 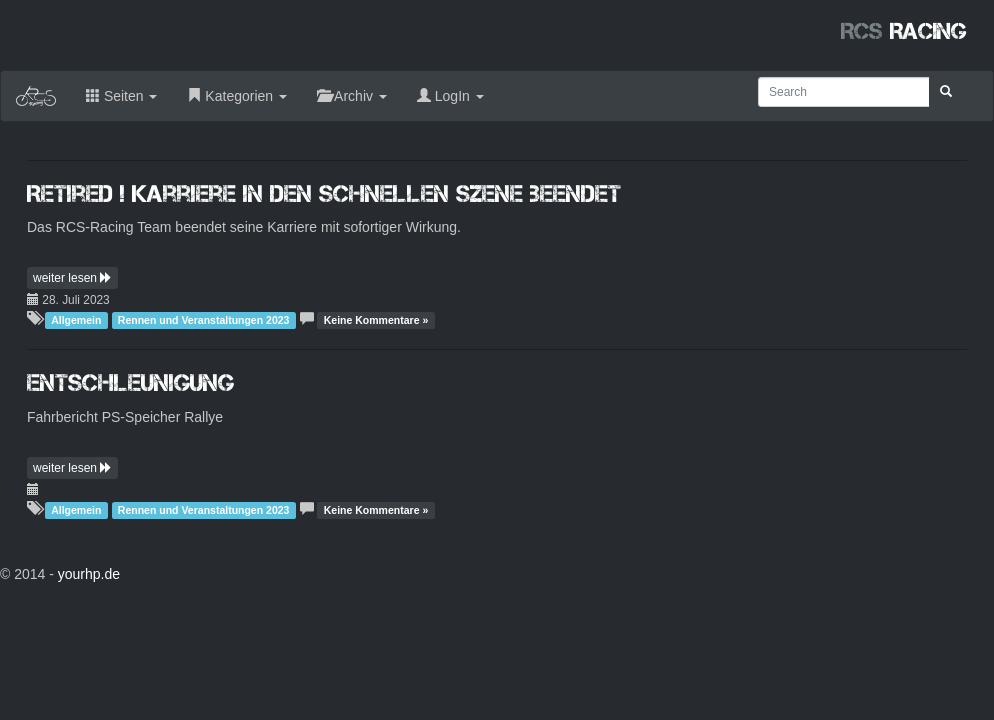 I want to click on LogIn, so click(x=450, y=96).